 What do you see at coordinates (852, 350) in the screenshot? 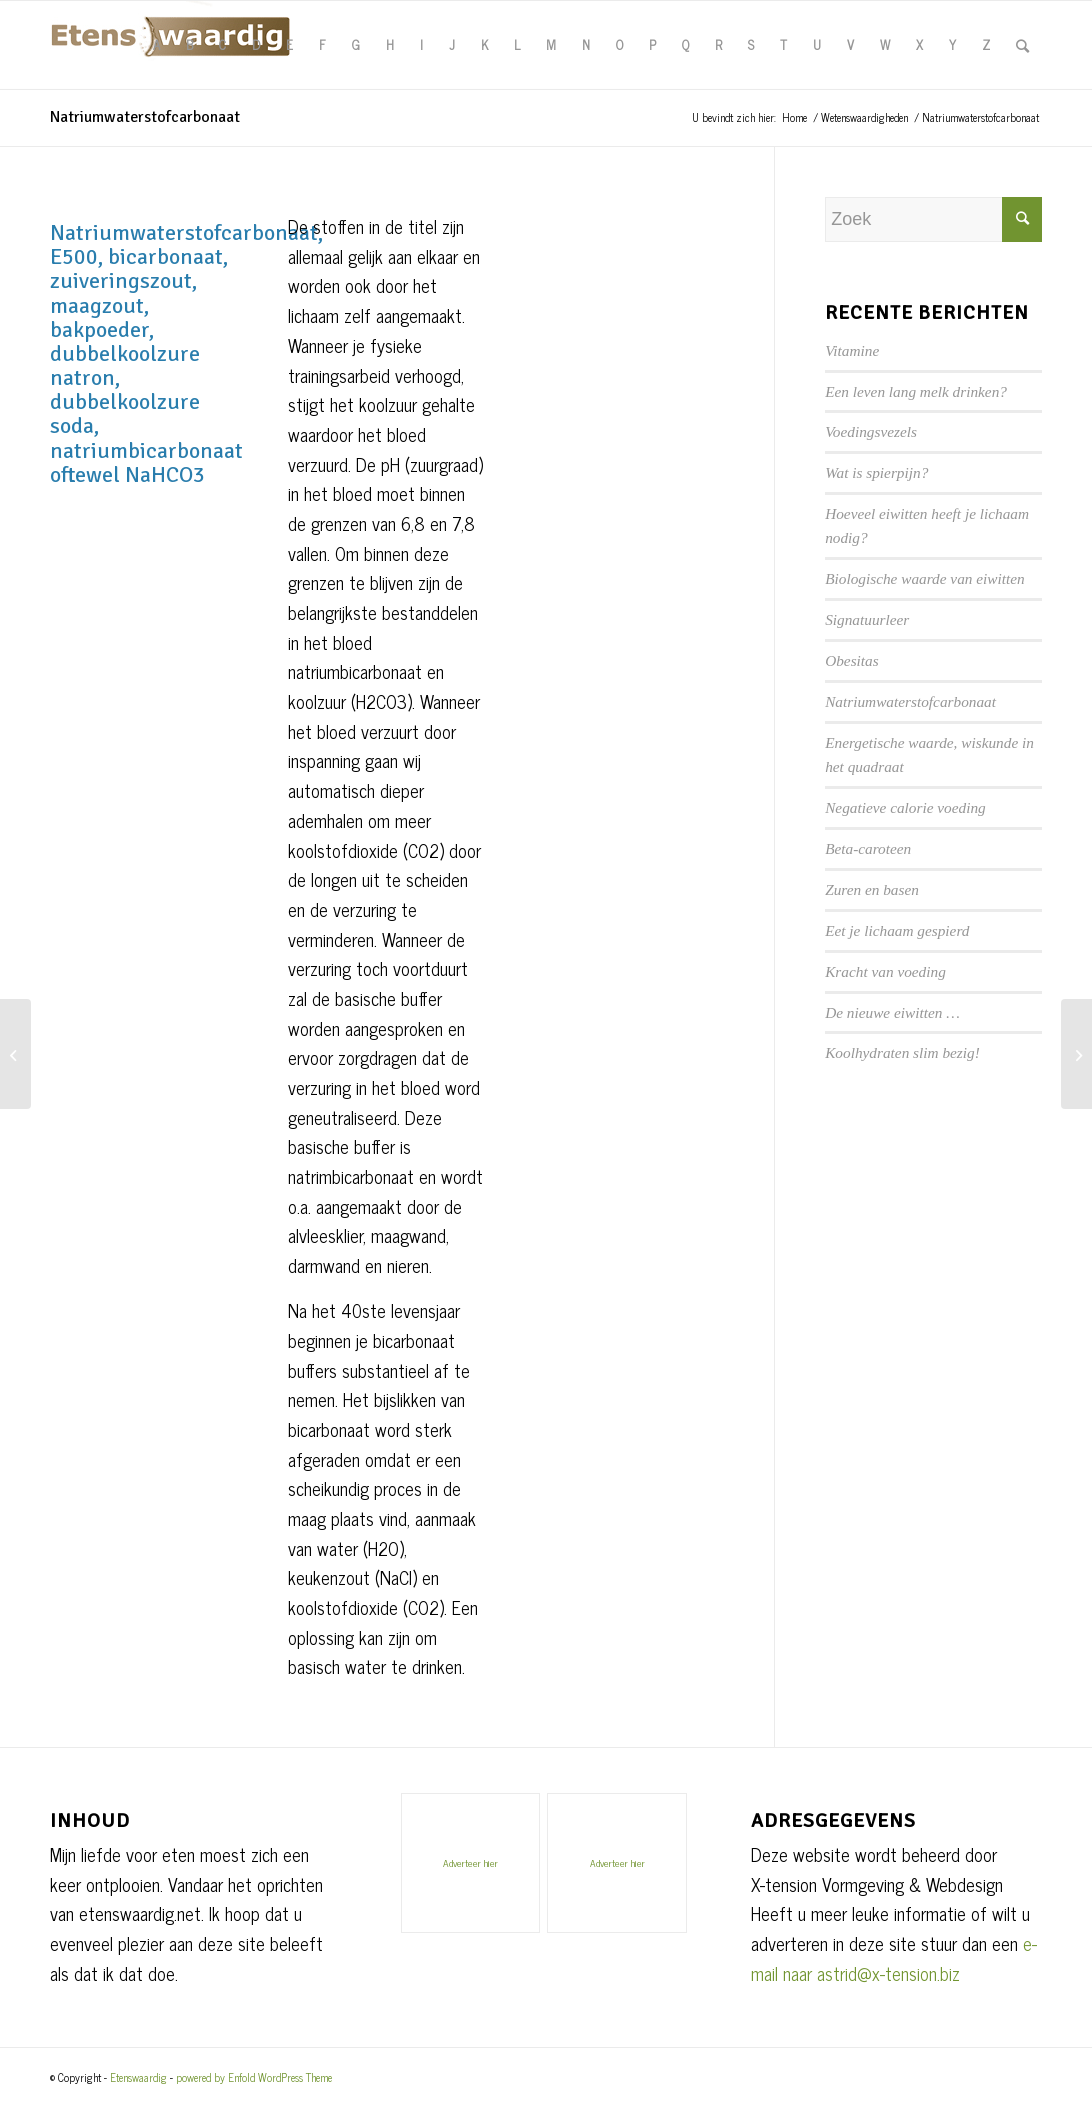
I see `Vitamine` at bounding box center [852, 350].